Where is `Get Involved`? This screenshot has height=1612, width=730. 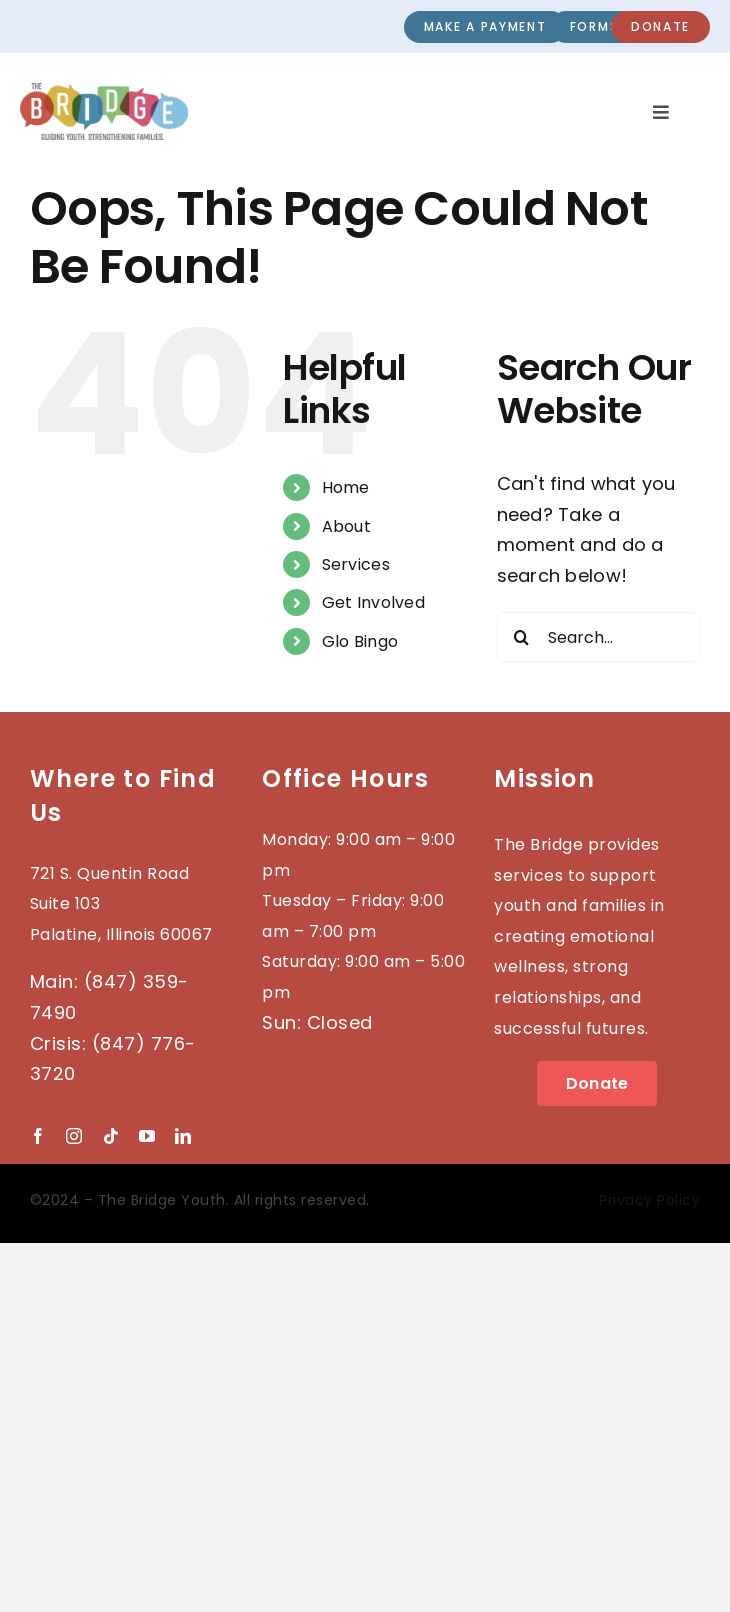
Get Involved is located at coordinates (373, 602).